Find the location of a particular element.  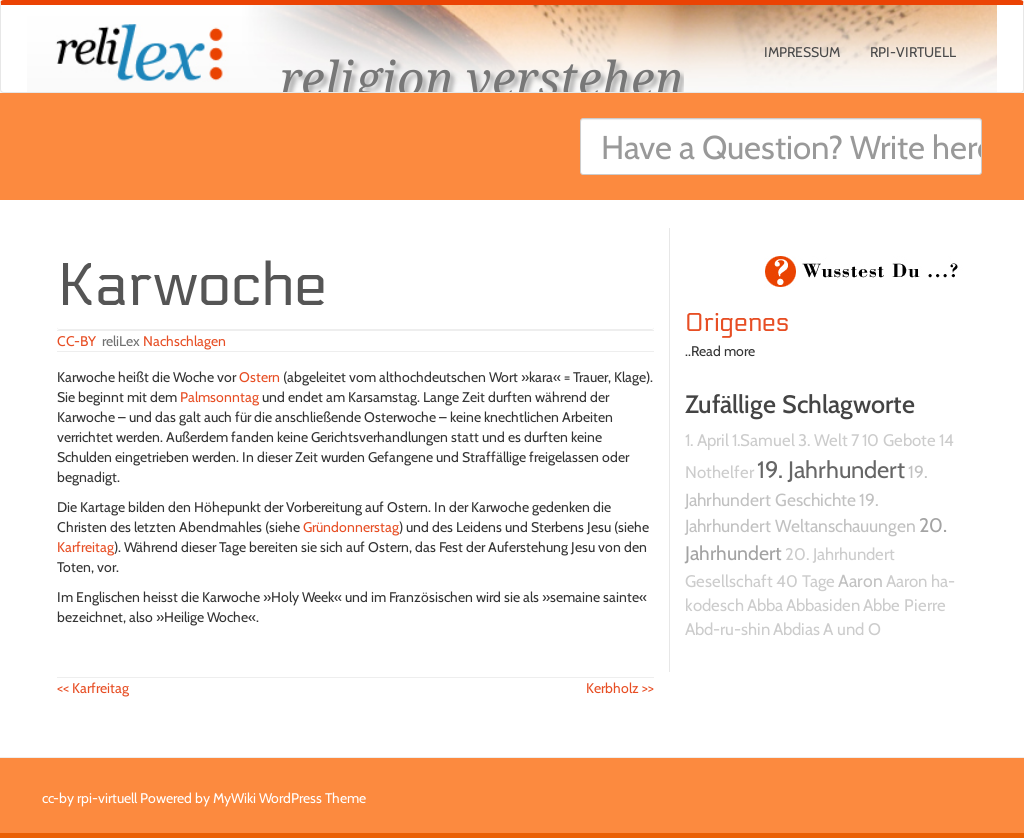

A und O is located at coordinates (852, 629).